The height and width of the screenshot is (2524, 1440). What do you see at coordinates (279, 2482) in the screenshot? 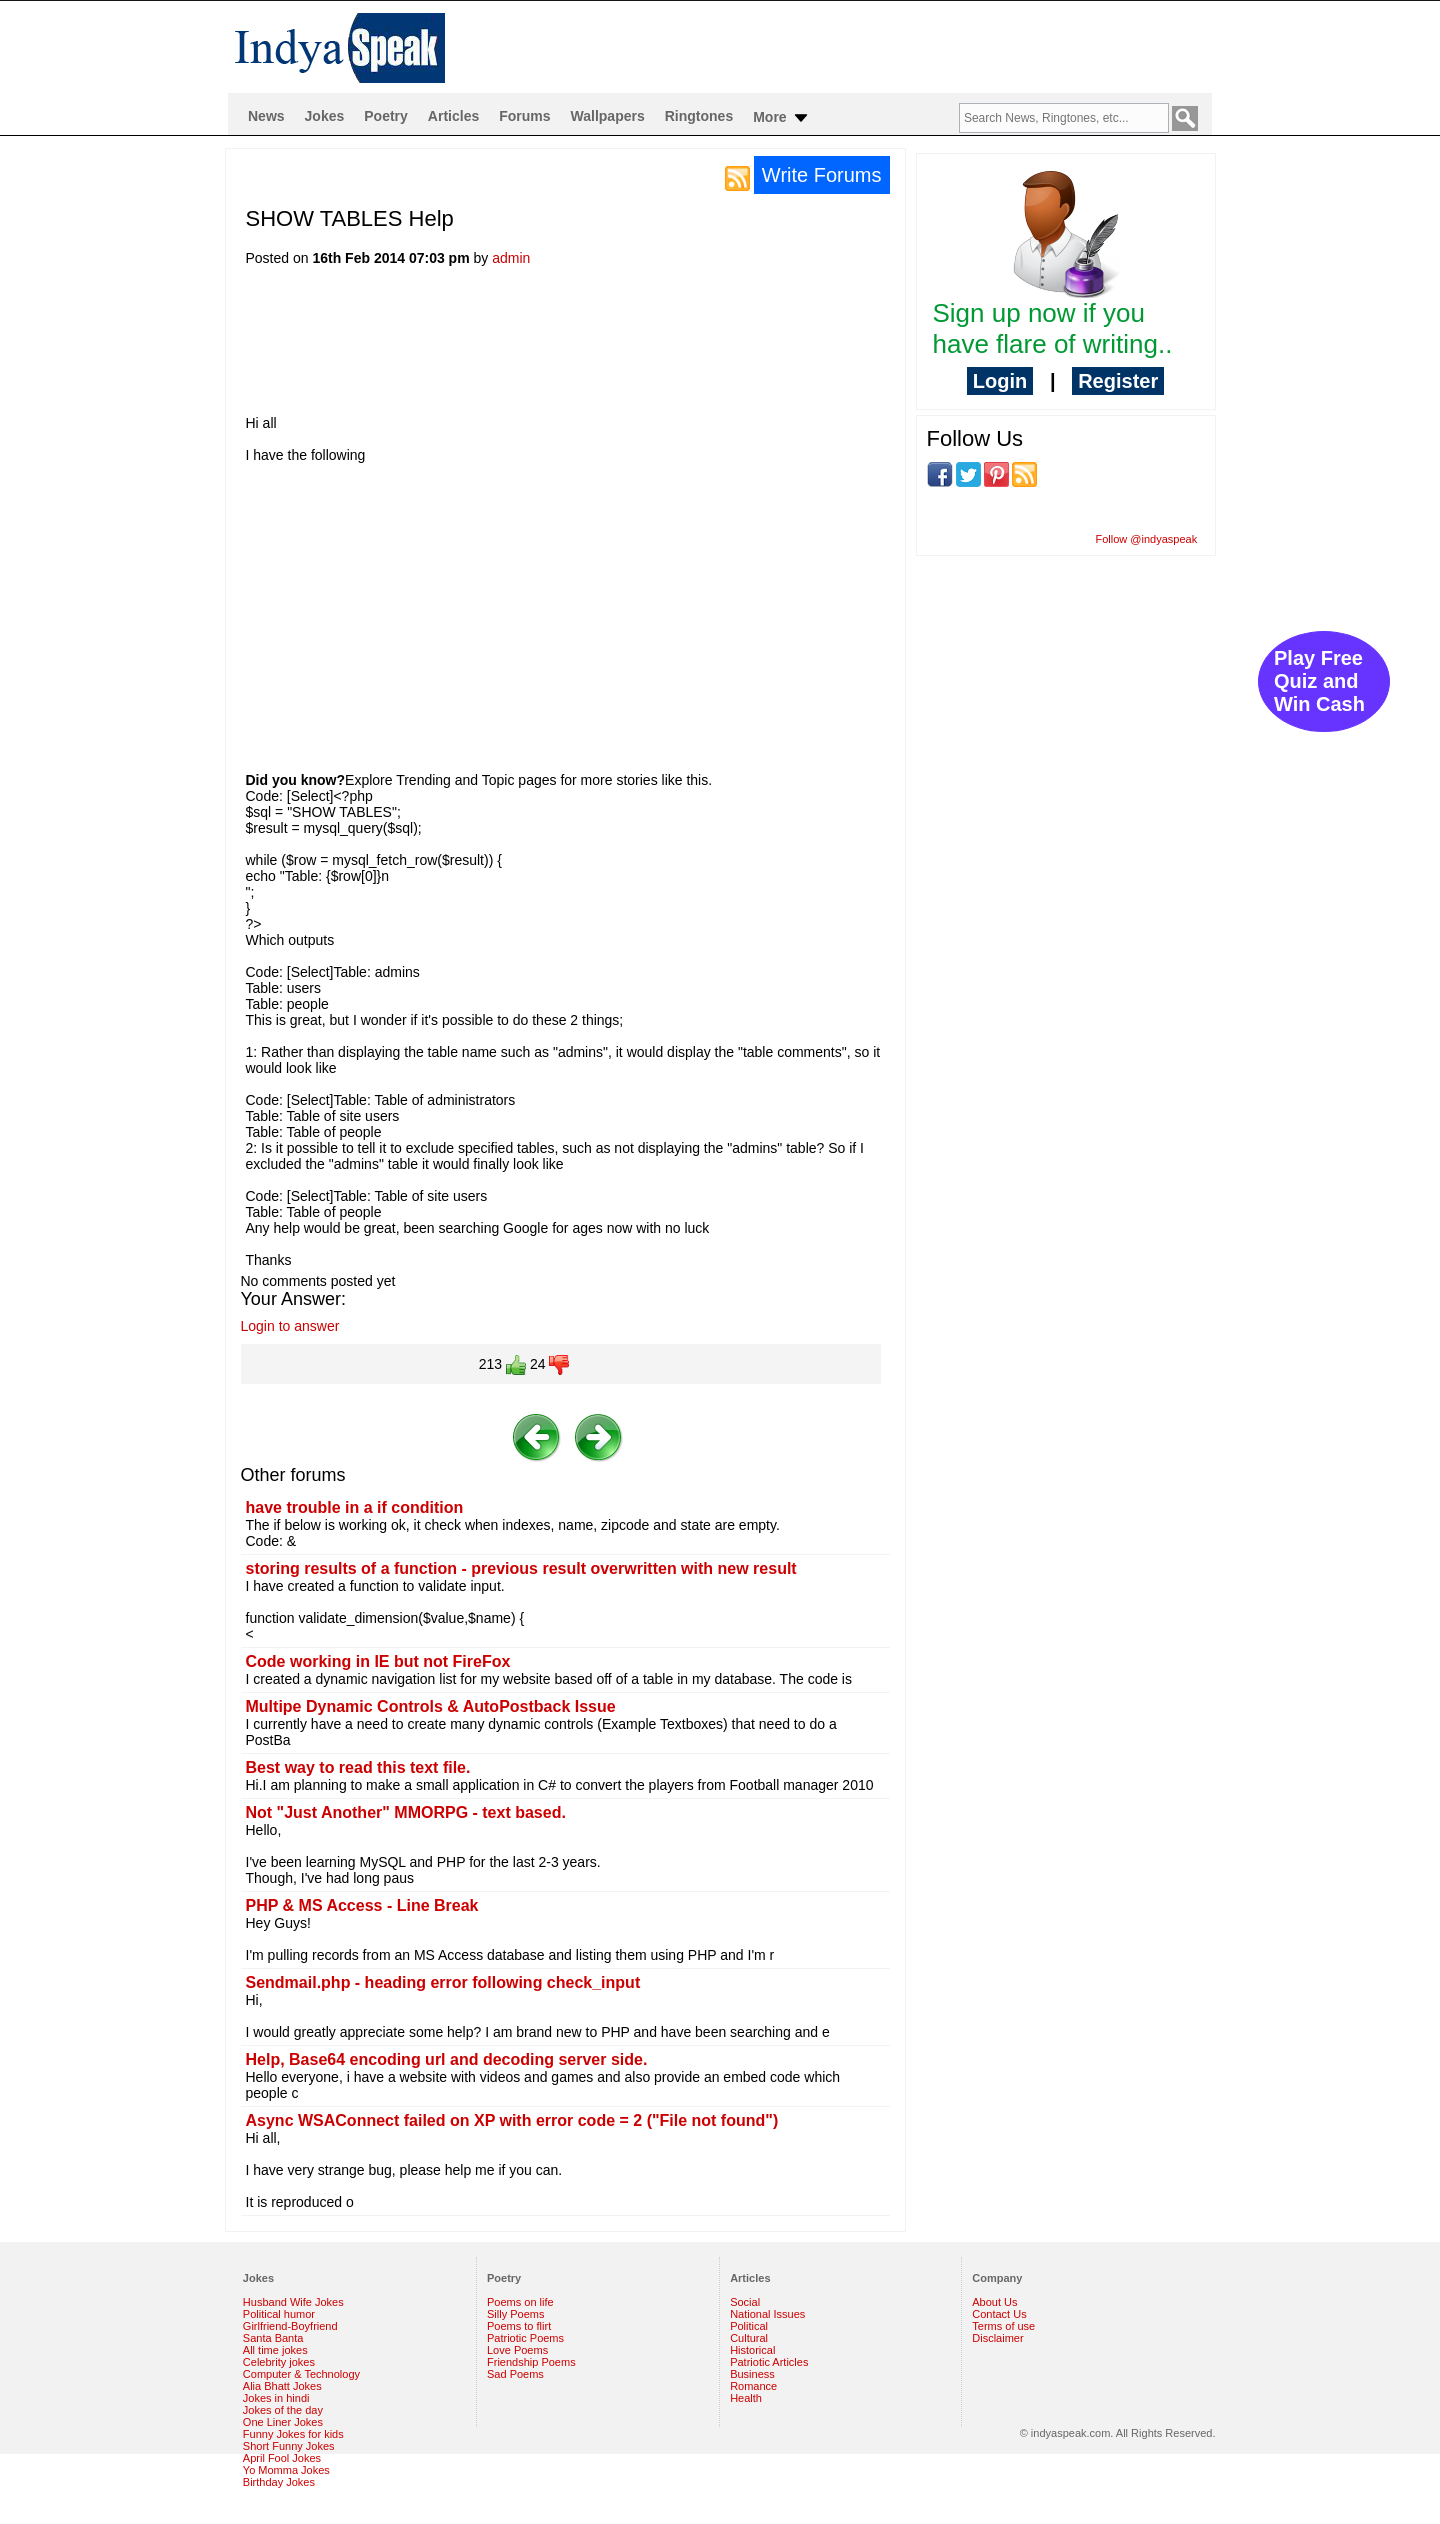
I see `Birthday Jokes` at bounding box center [279, 2482].